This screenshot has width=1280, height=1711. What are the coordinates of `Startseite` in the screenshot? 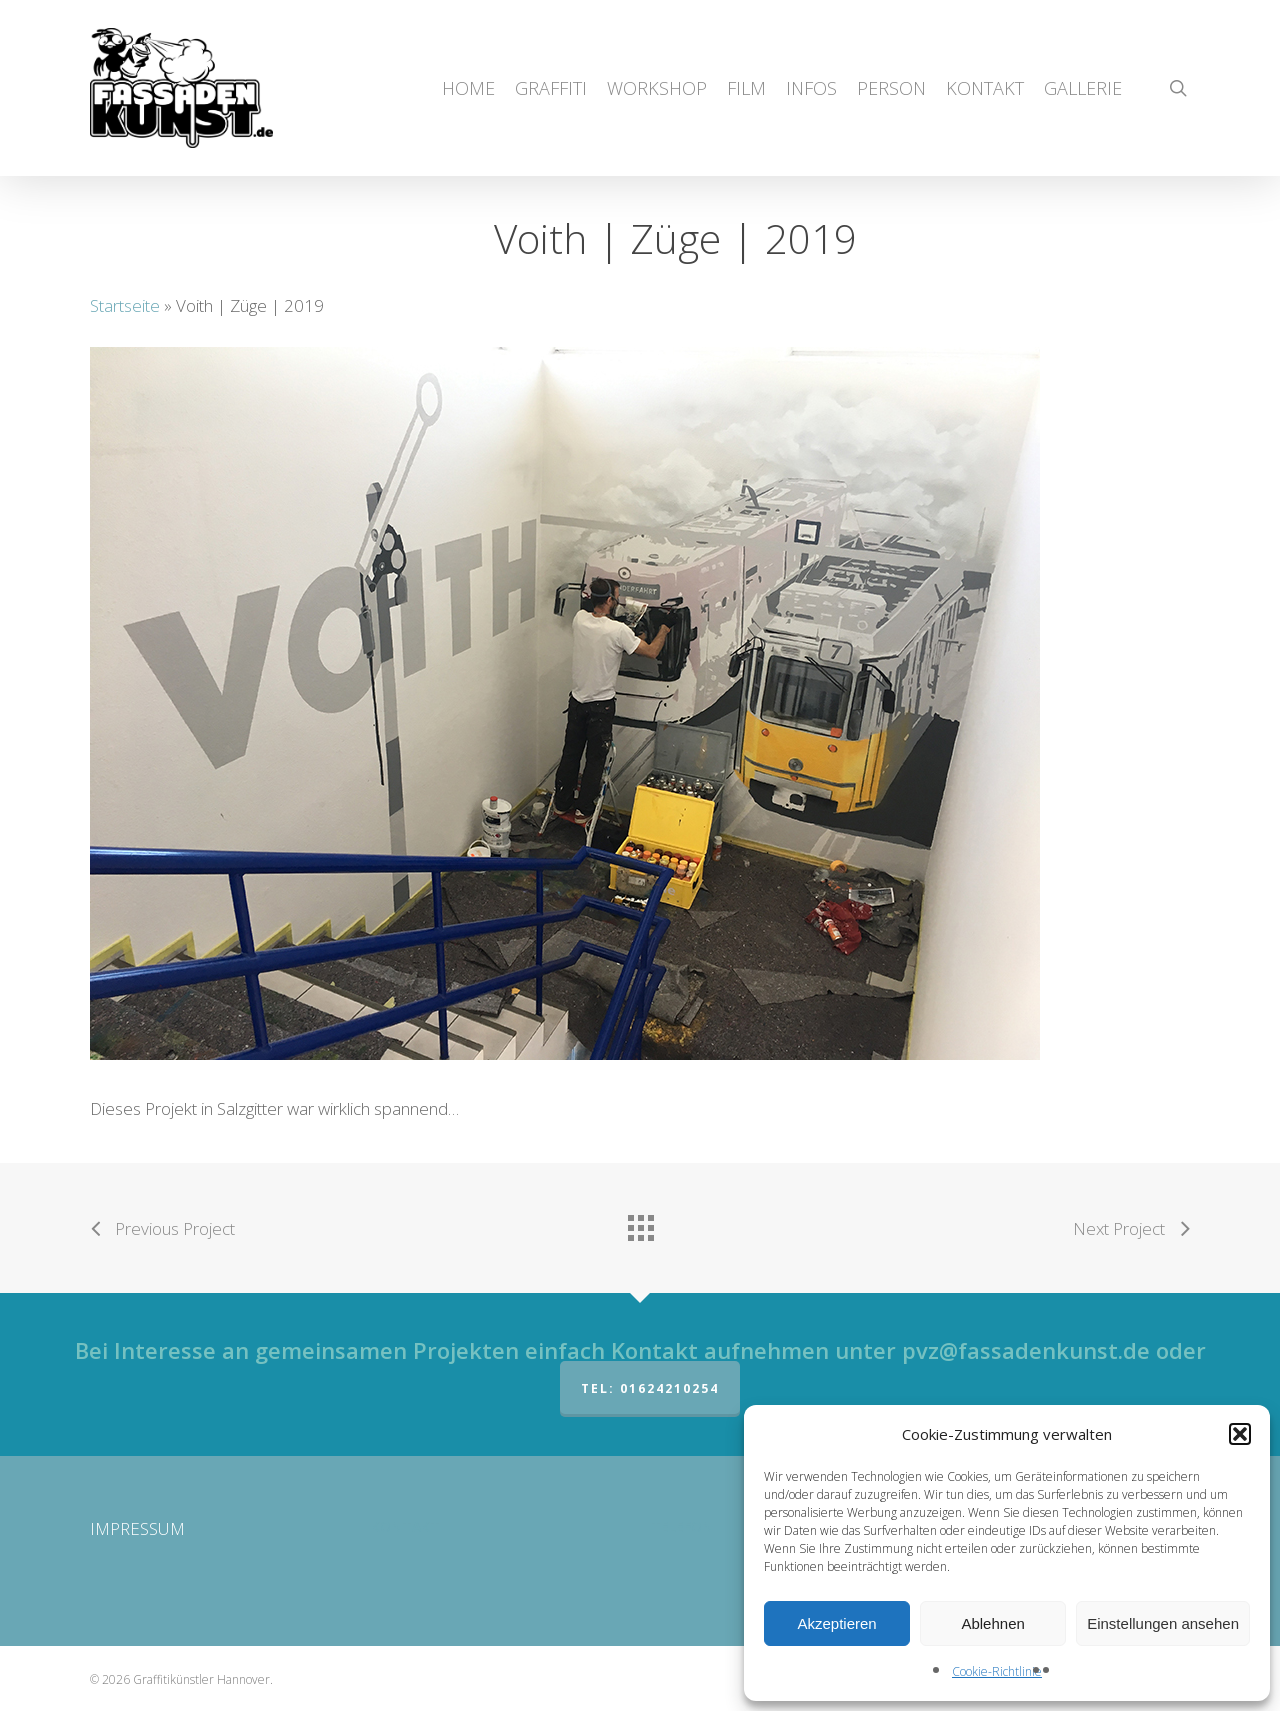 It's located at (125, 305).